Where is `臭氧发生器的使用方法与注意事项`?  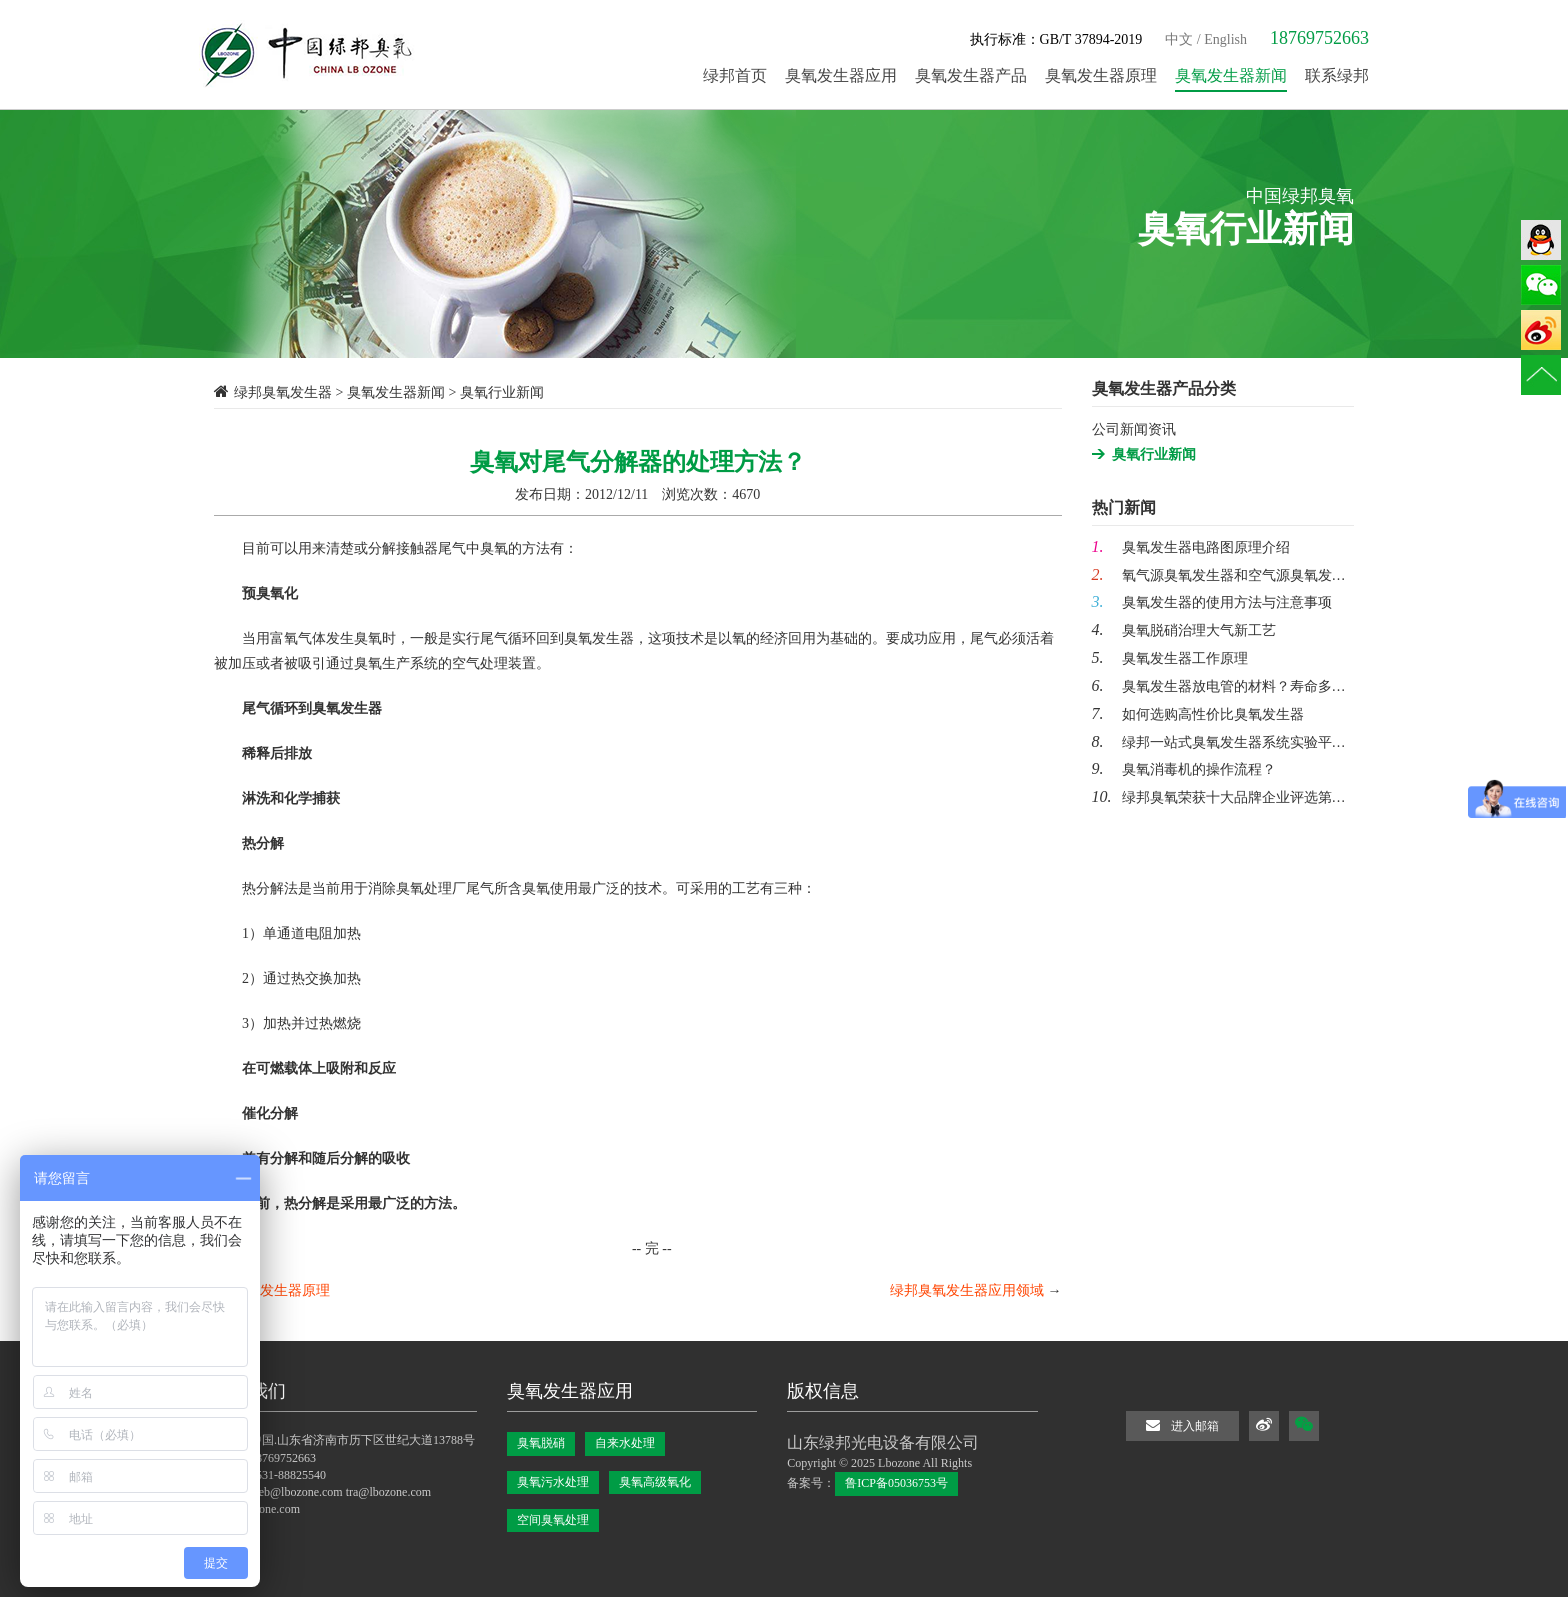
臭氧发生器的使用方法与注意事项 is located at coordinates (1212, 602).